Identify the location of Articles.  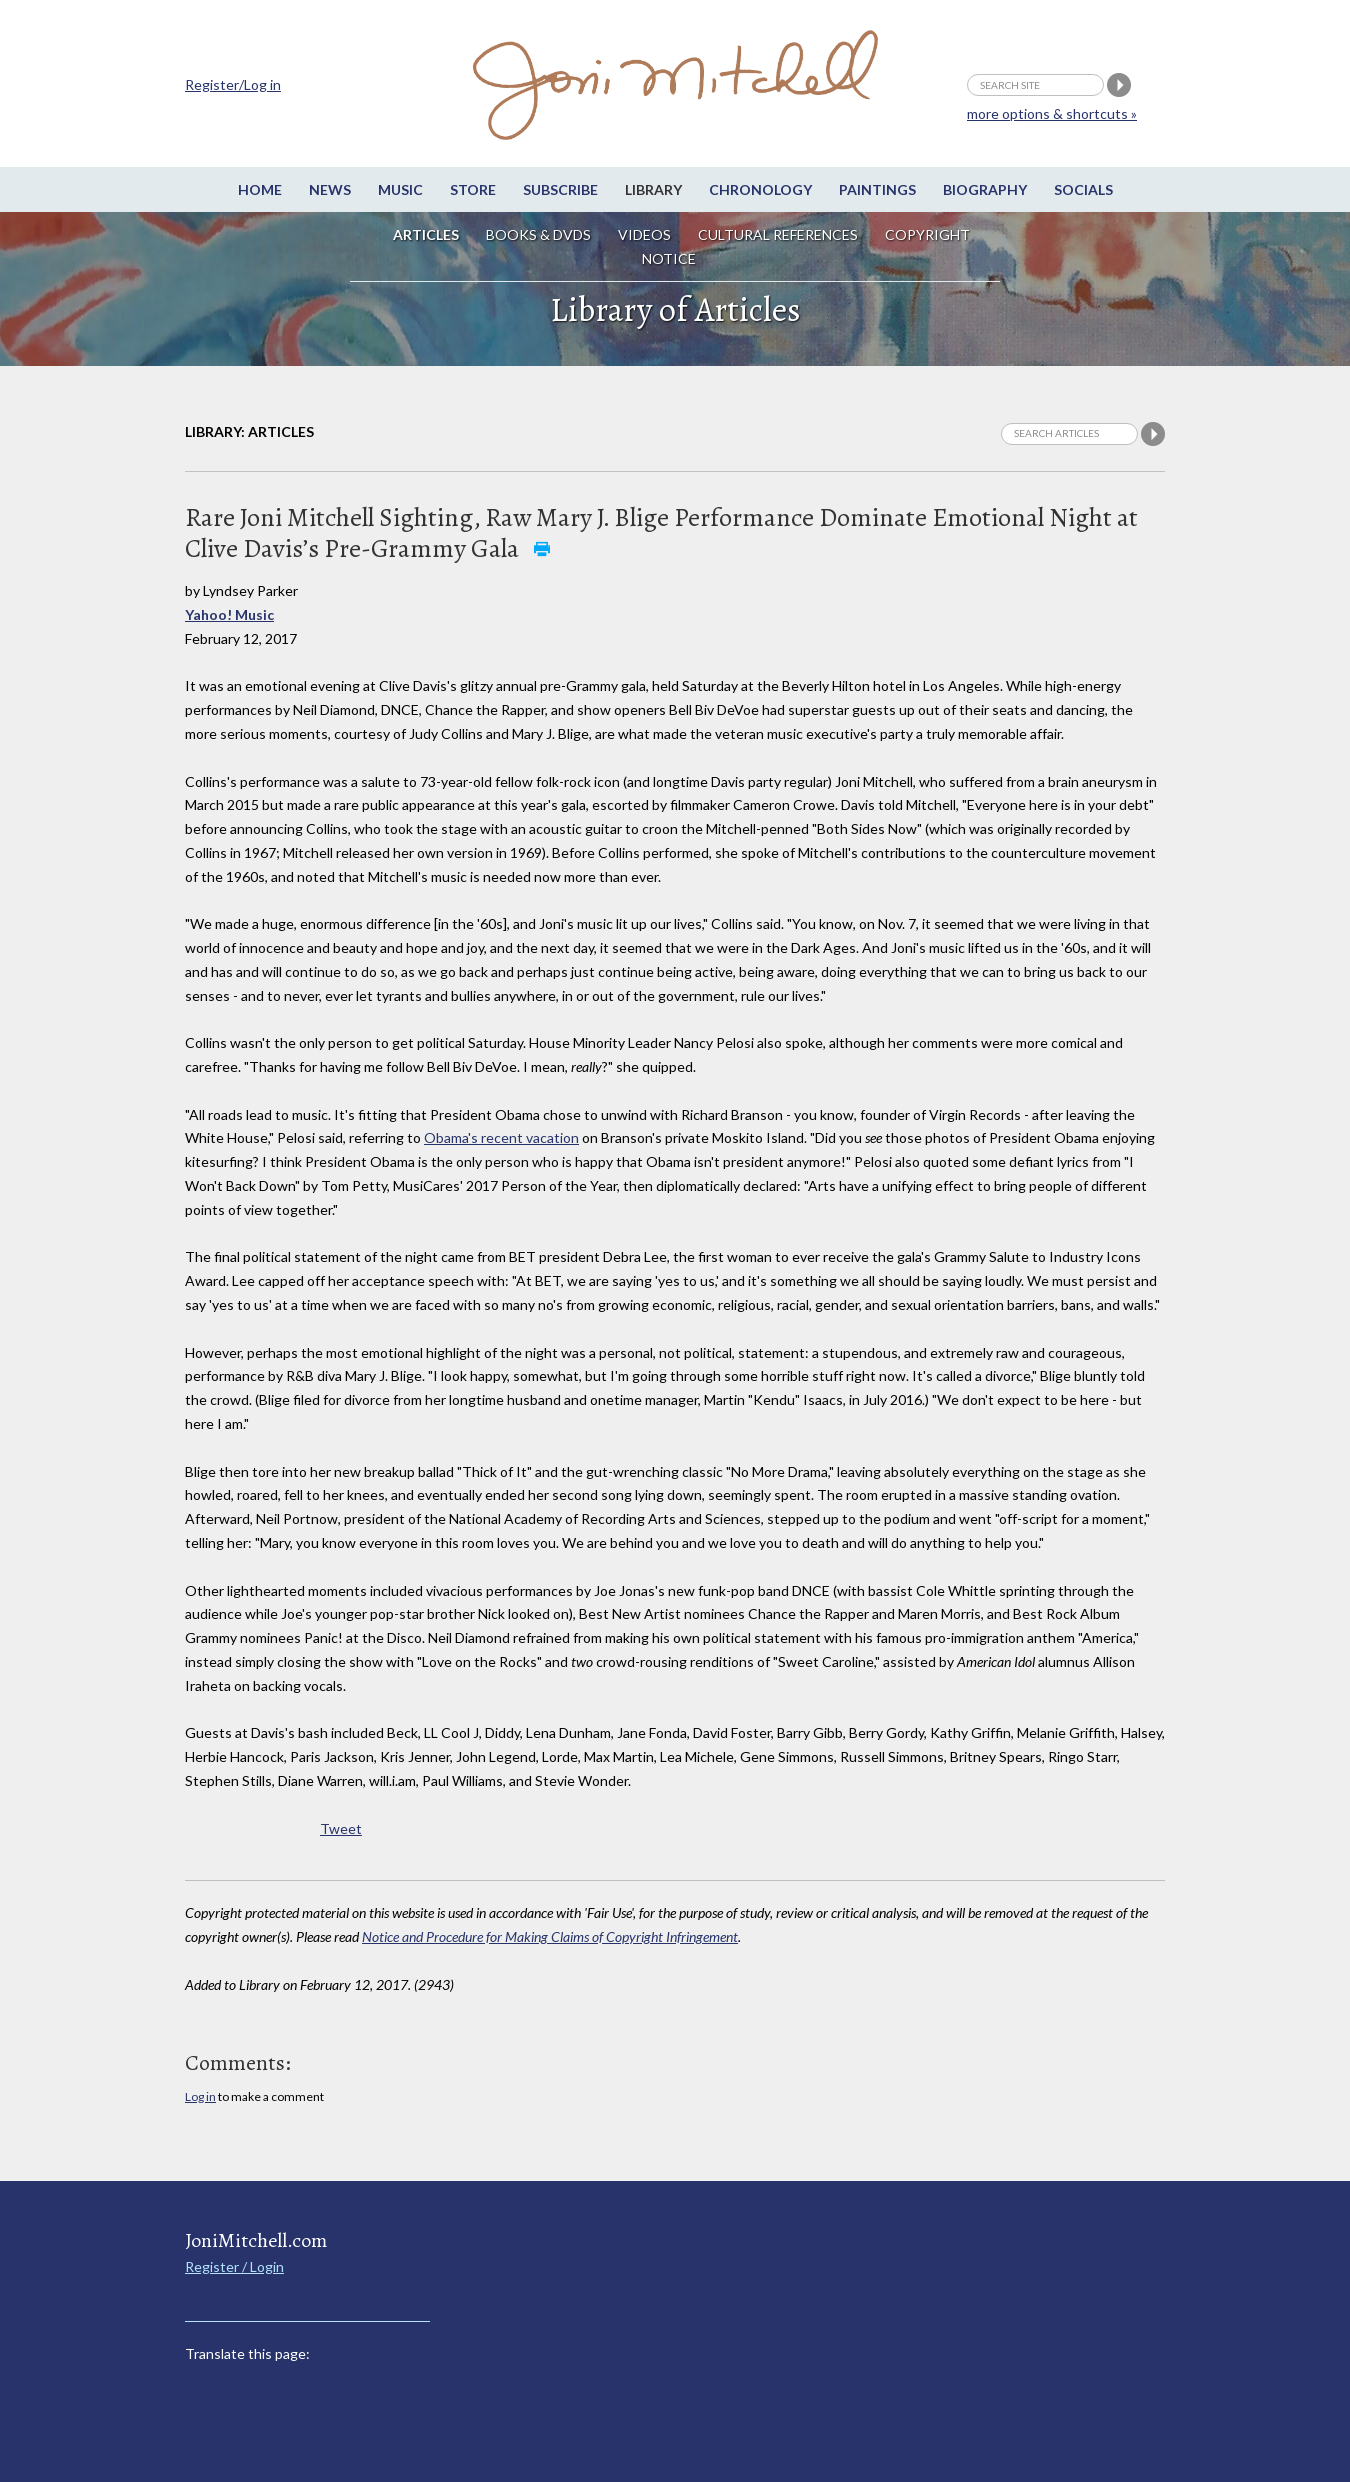
(426, 234).